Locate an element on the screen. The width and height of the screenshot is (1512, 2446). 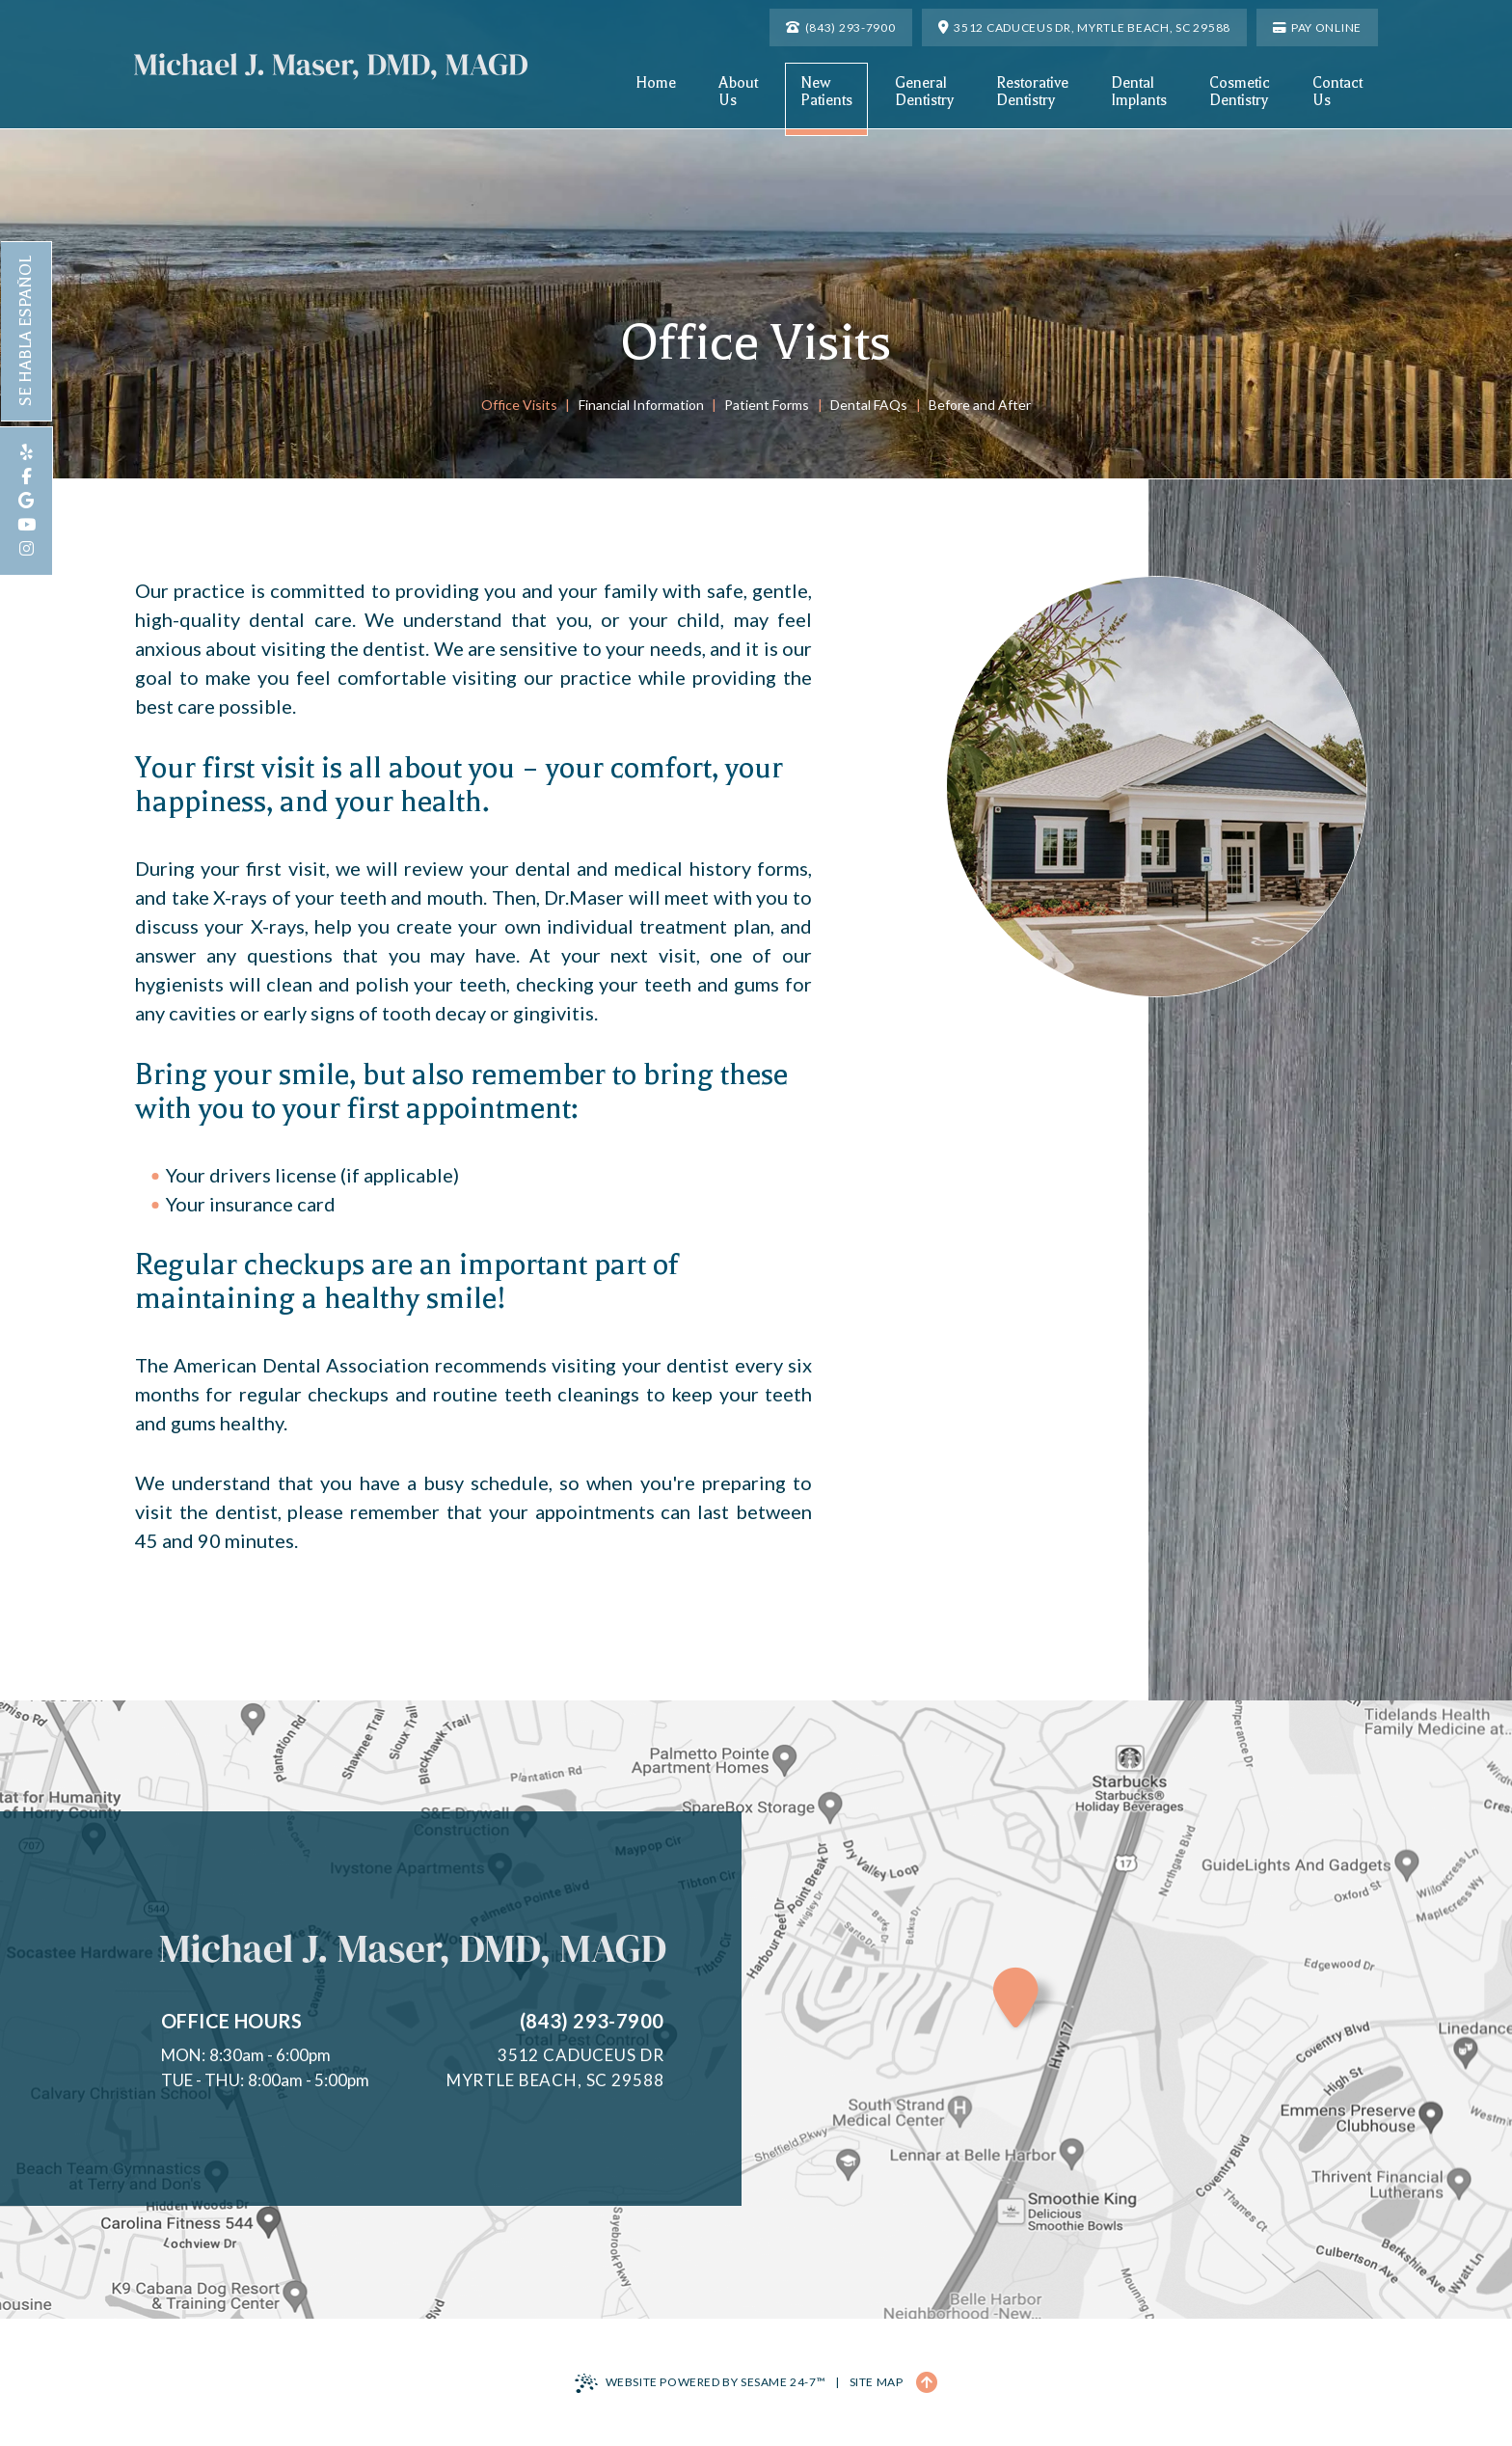
Financial Information is located at coordinates (641, 404).